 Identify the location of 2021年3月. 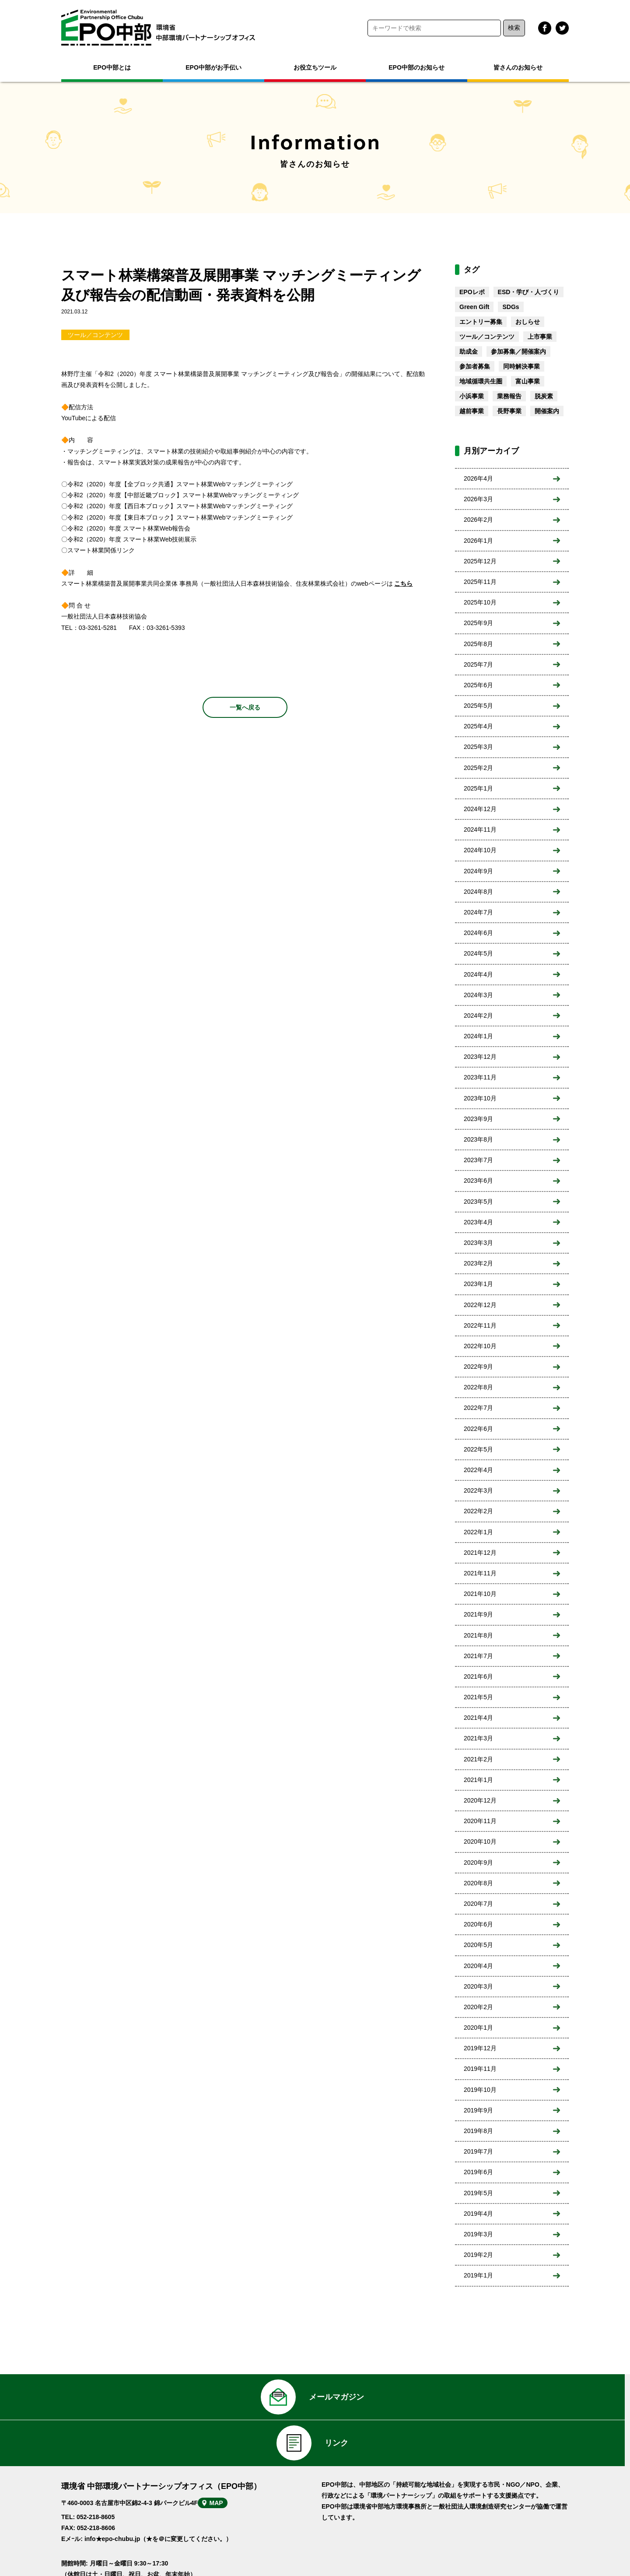
(478, 1738).